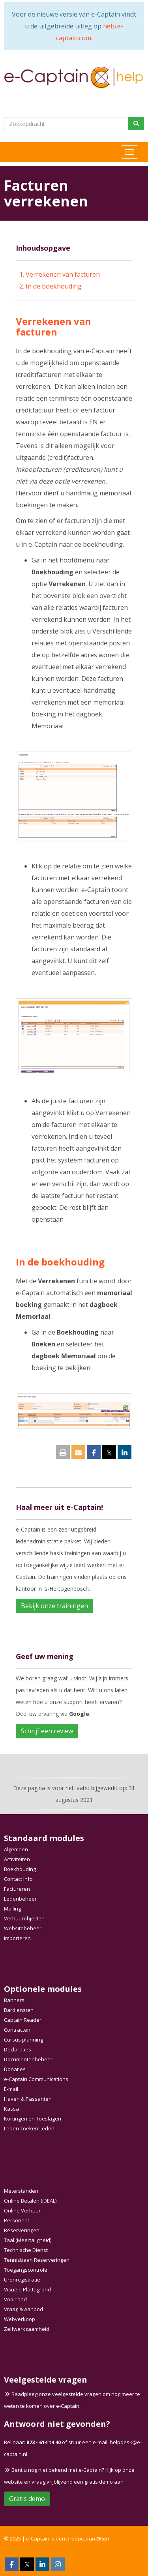 The image size is (148, 2576). What do you see at coordinates (17, 2049) in the screenshot?
I see `Declaraties` at bounding box center [17, 2049].